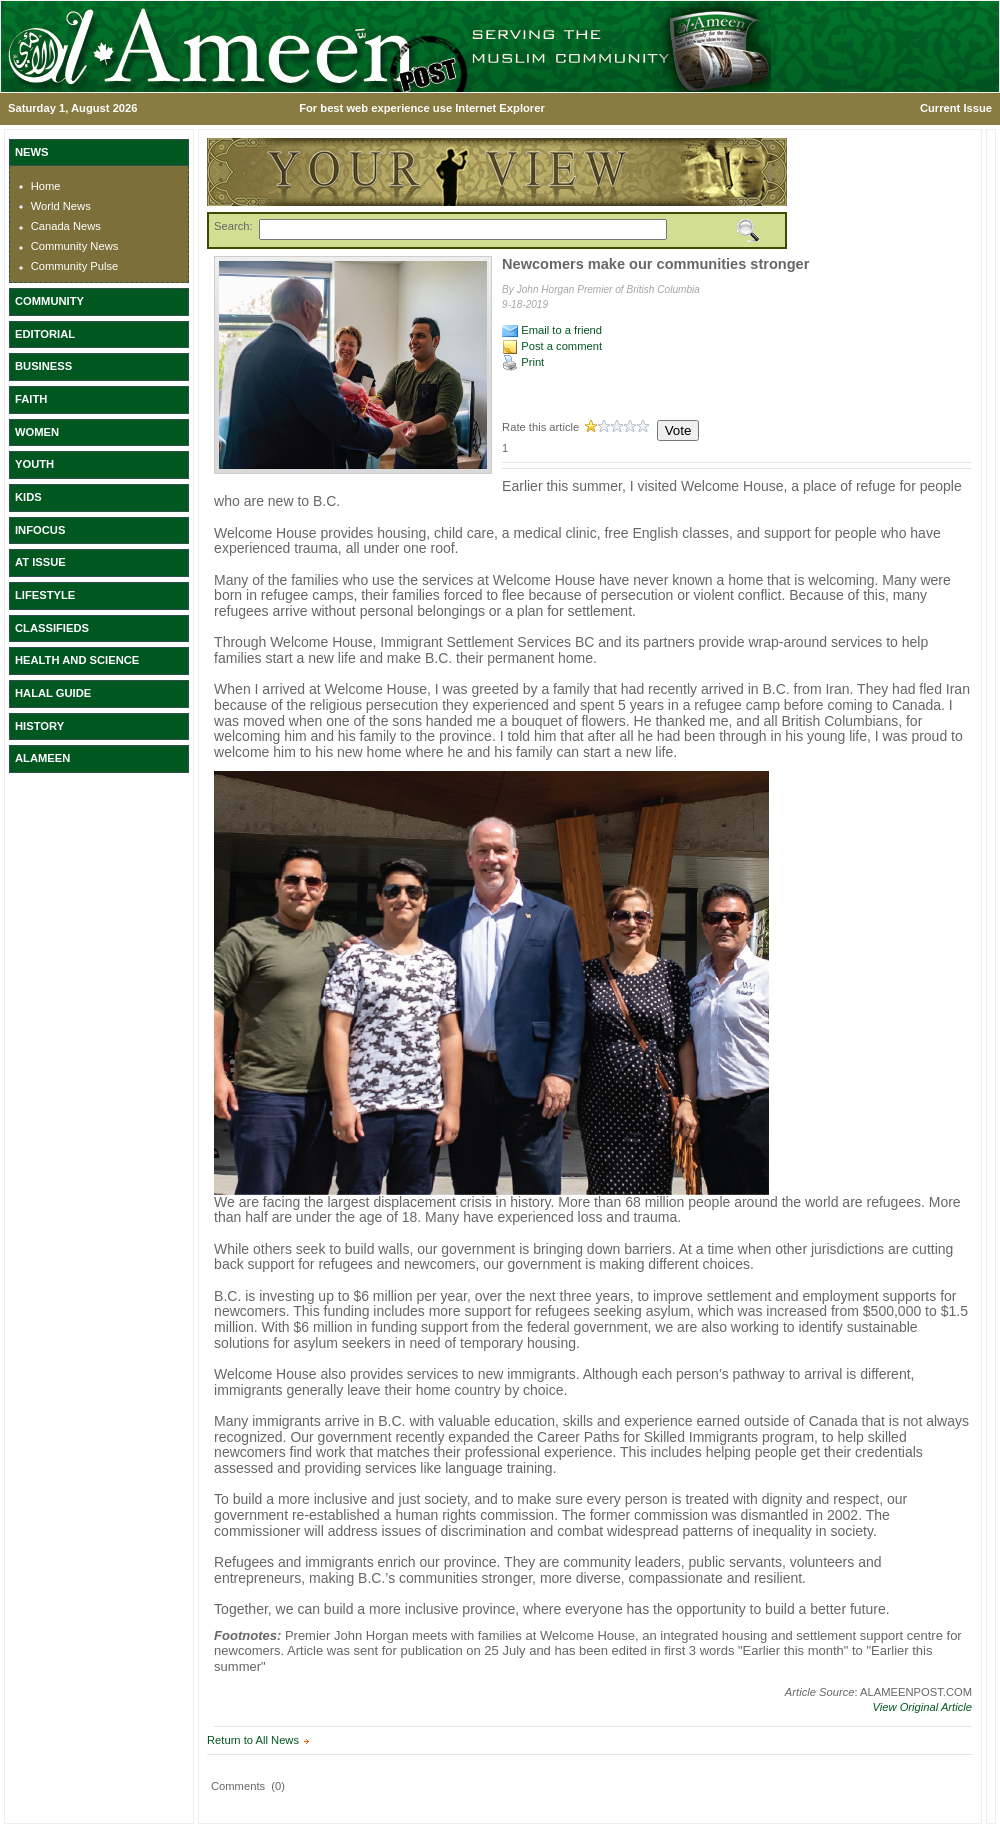 This screenshot has width=1000, height=1828. What do you see at coordinates (552, 346) in the screenshot?
I see `Post a comment` at bounding box center [552, 346].